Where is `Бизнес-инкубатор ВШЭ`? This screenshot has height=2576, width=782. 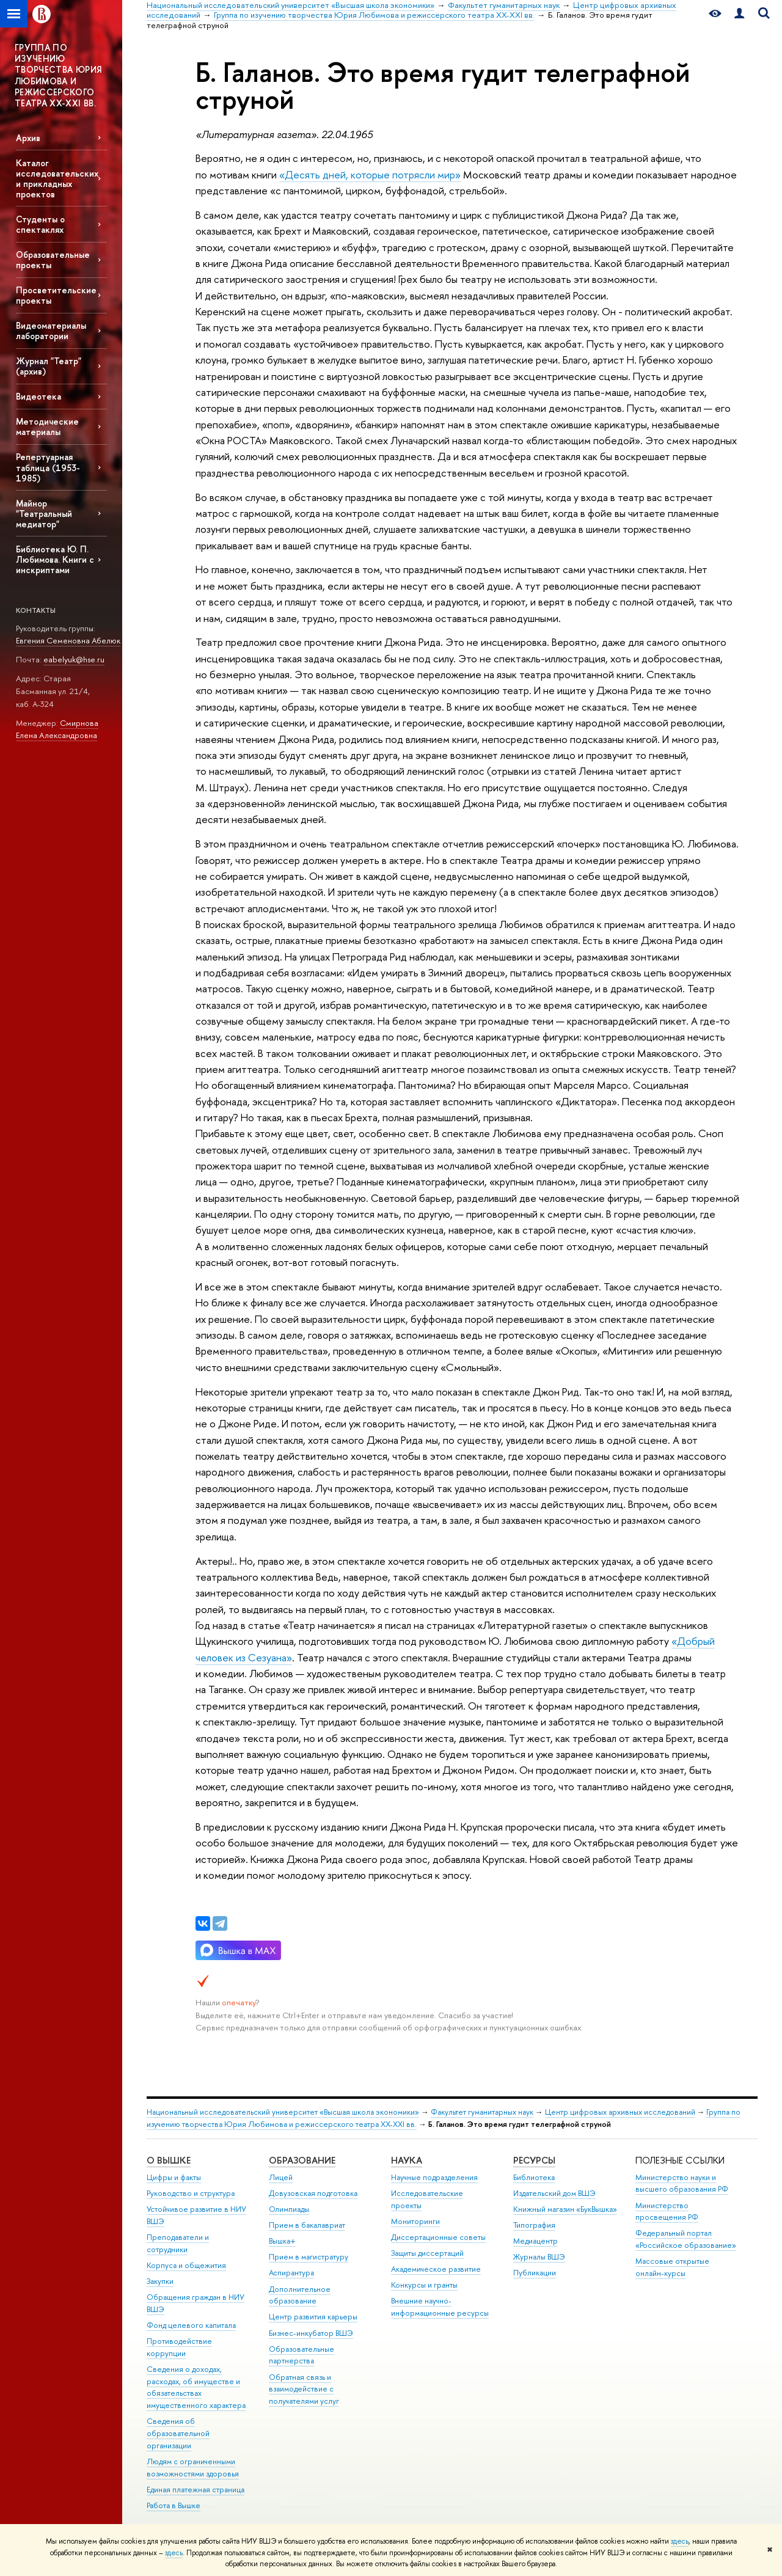 Бизнес-инкубатор ВШЭ is located at coordinates (311, 2333).